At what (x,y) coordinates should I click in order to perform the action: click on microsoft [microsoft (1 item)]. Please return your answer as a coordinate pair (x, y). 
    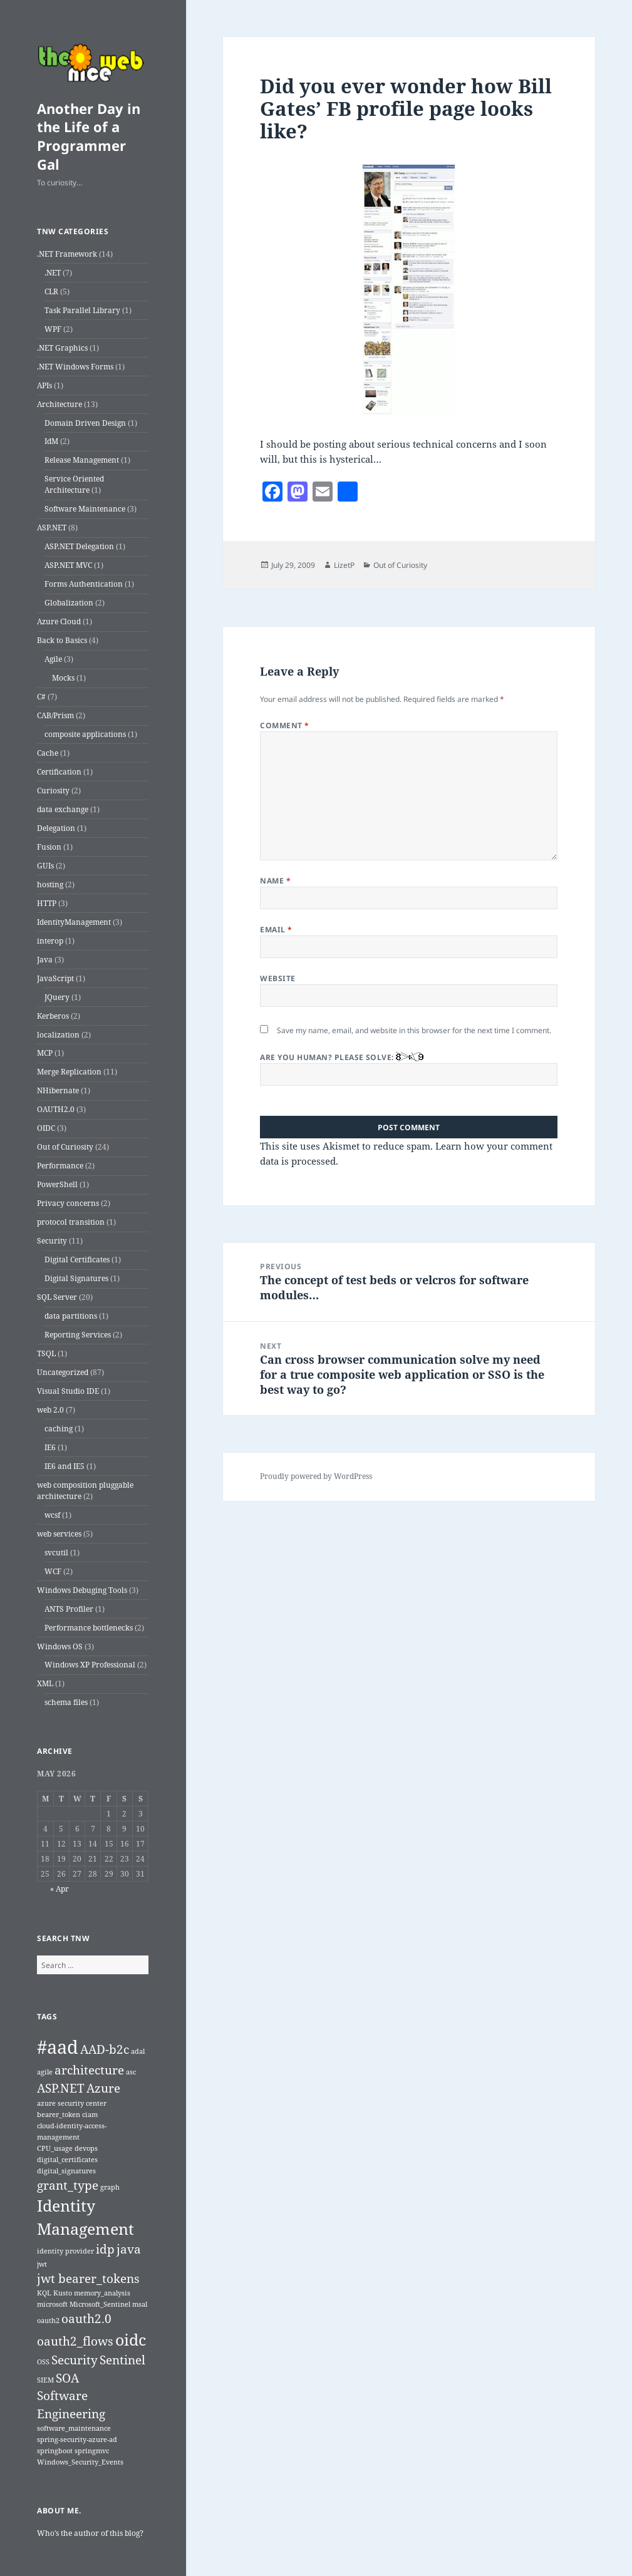
    Looking at the image, I should click on (52, 2304).